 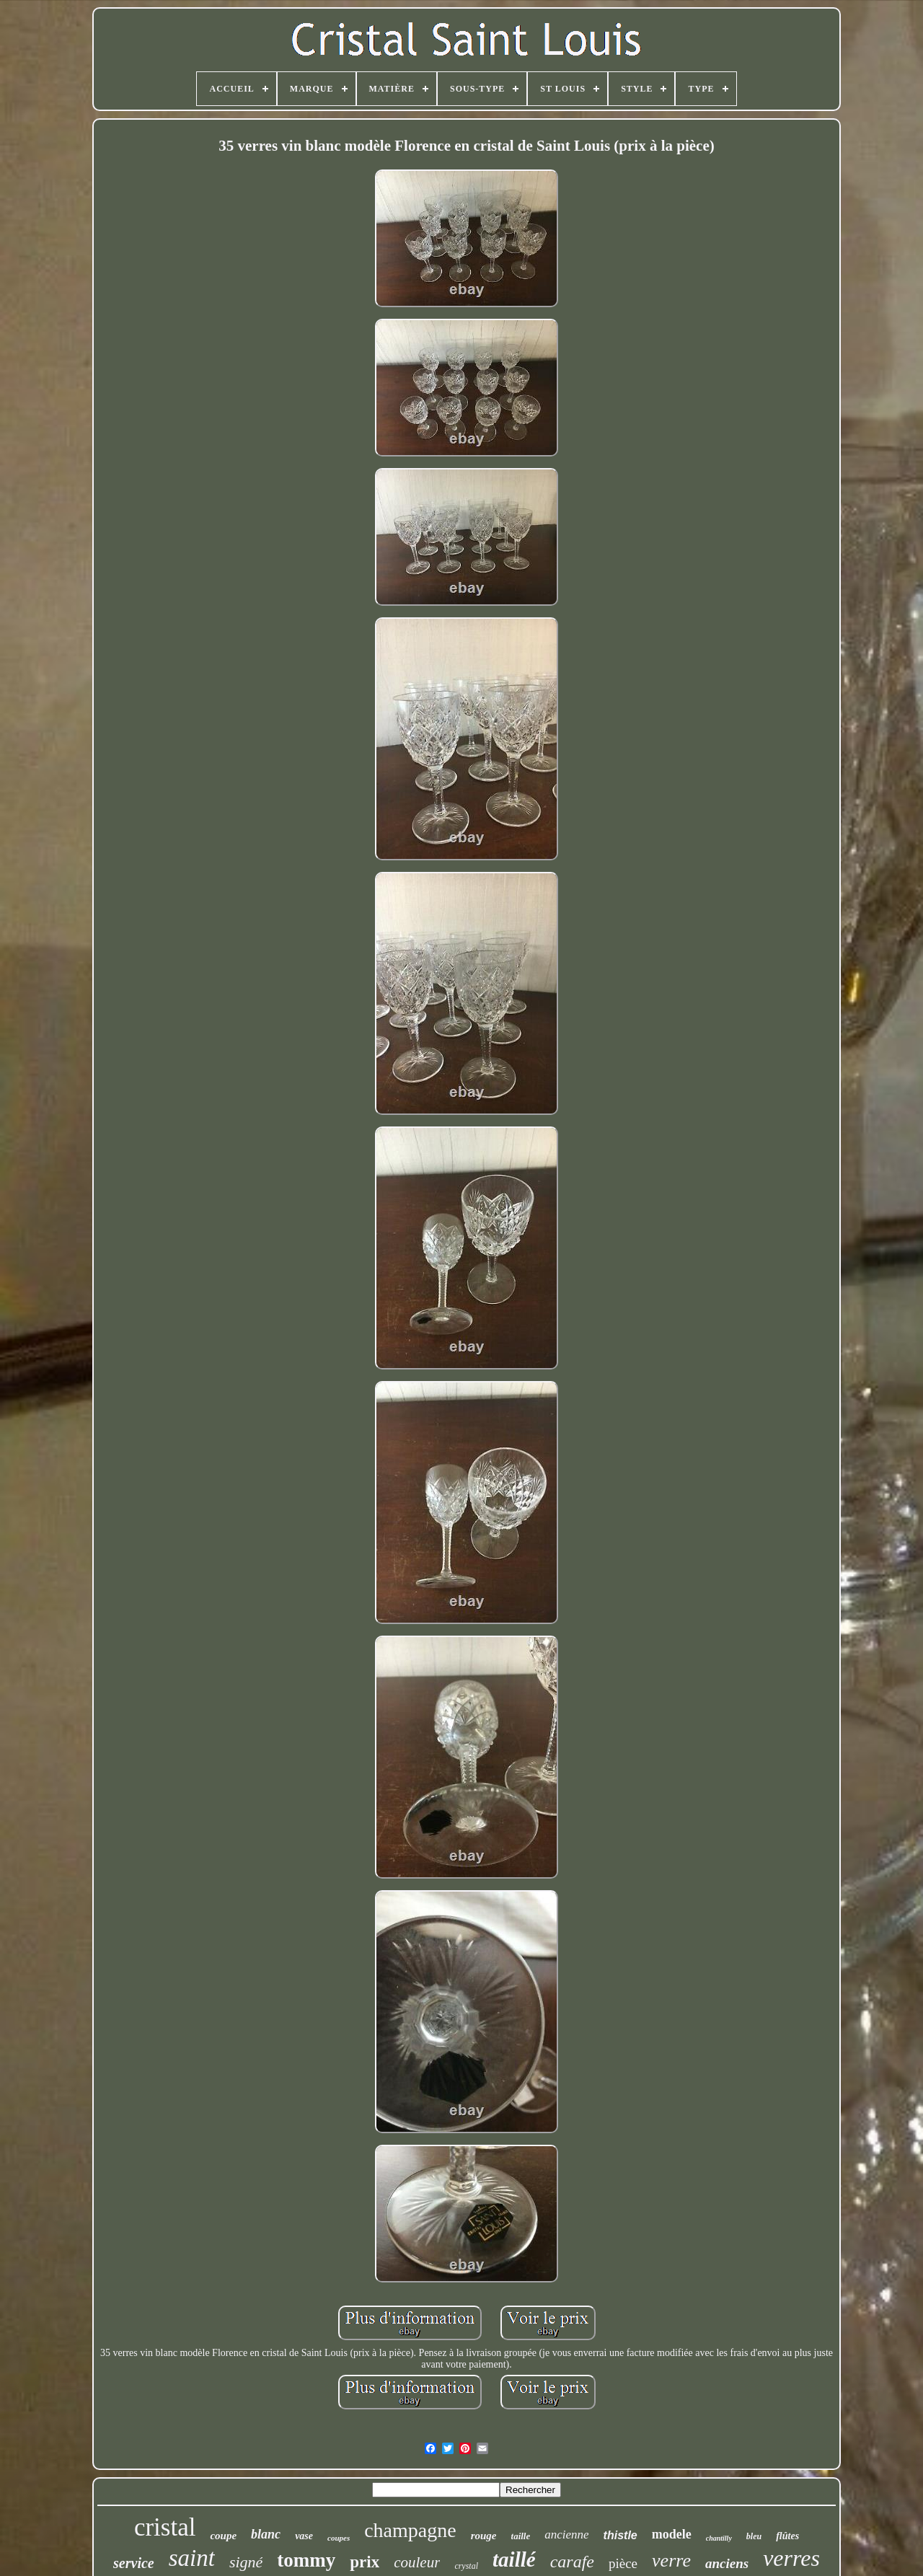 What do you see at coordinates (338, 2537) in the screenshot?
I see `coupes` at bounding box center [338, 2537].